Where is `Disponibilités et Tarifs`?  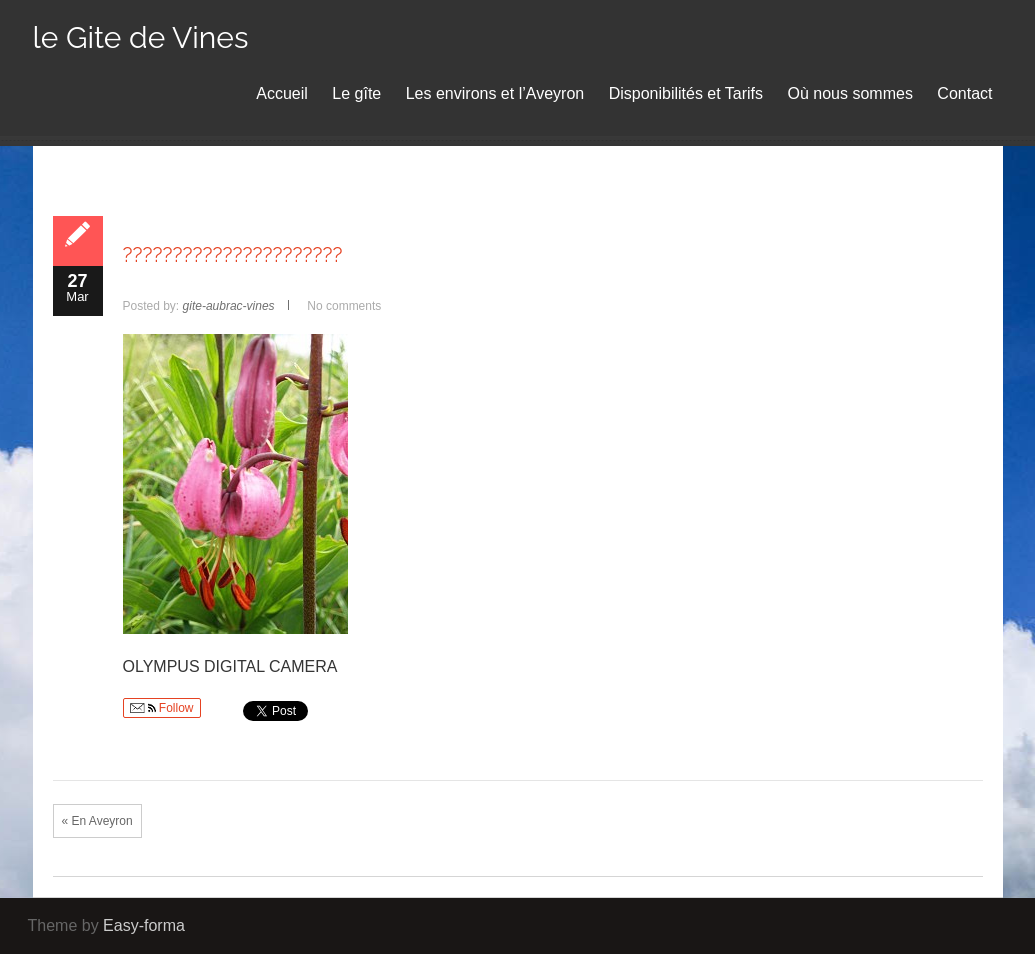
Disponibilités et Tarifs is located at coordinates (686, 93).